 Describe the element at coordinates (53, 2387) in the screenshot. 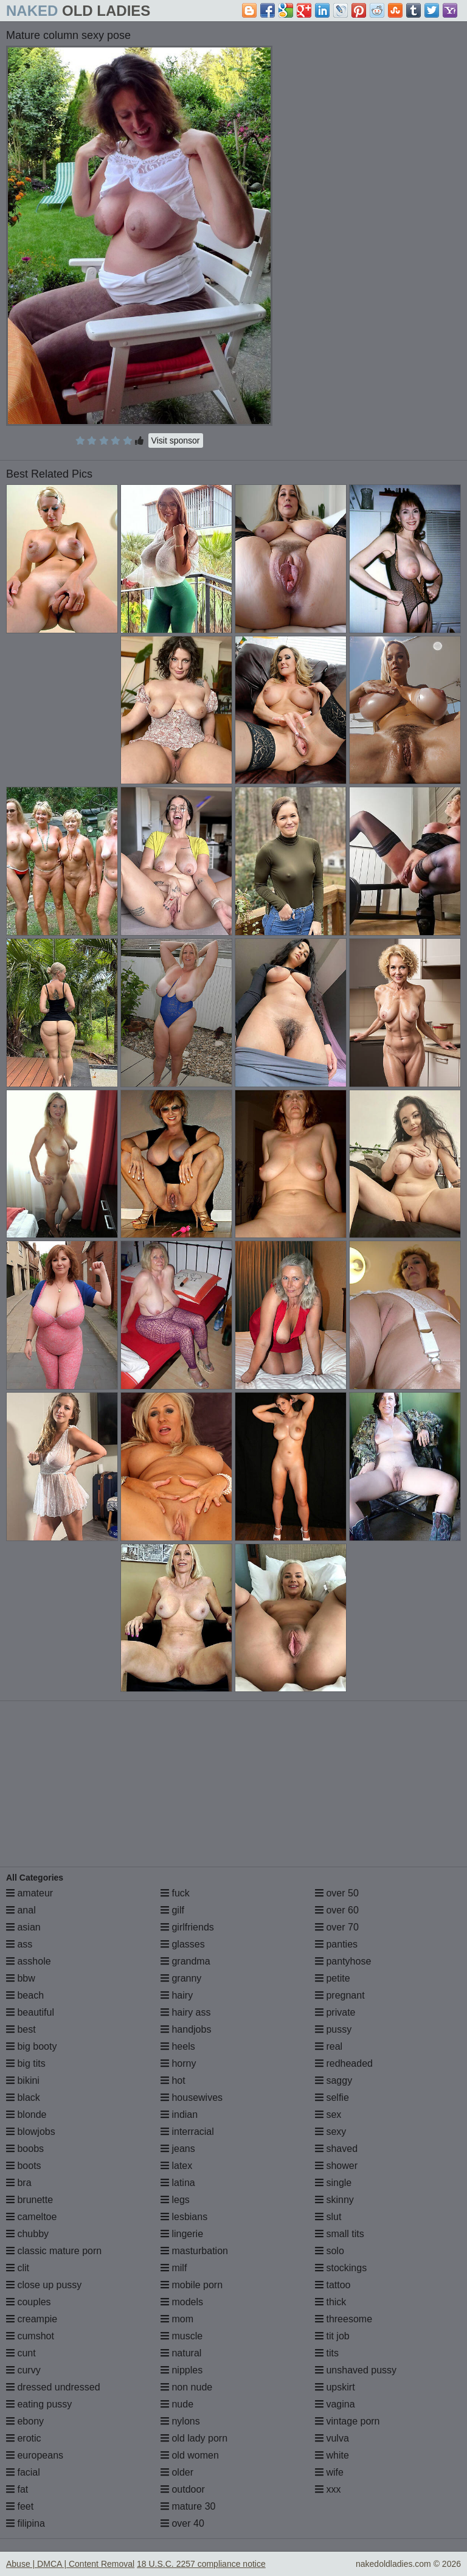

I see `dressed undressed` at that location.